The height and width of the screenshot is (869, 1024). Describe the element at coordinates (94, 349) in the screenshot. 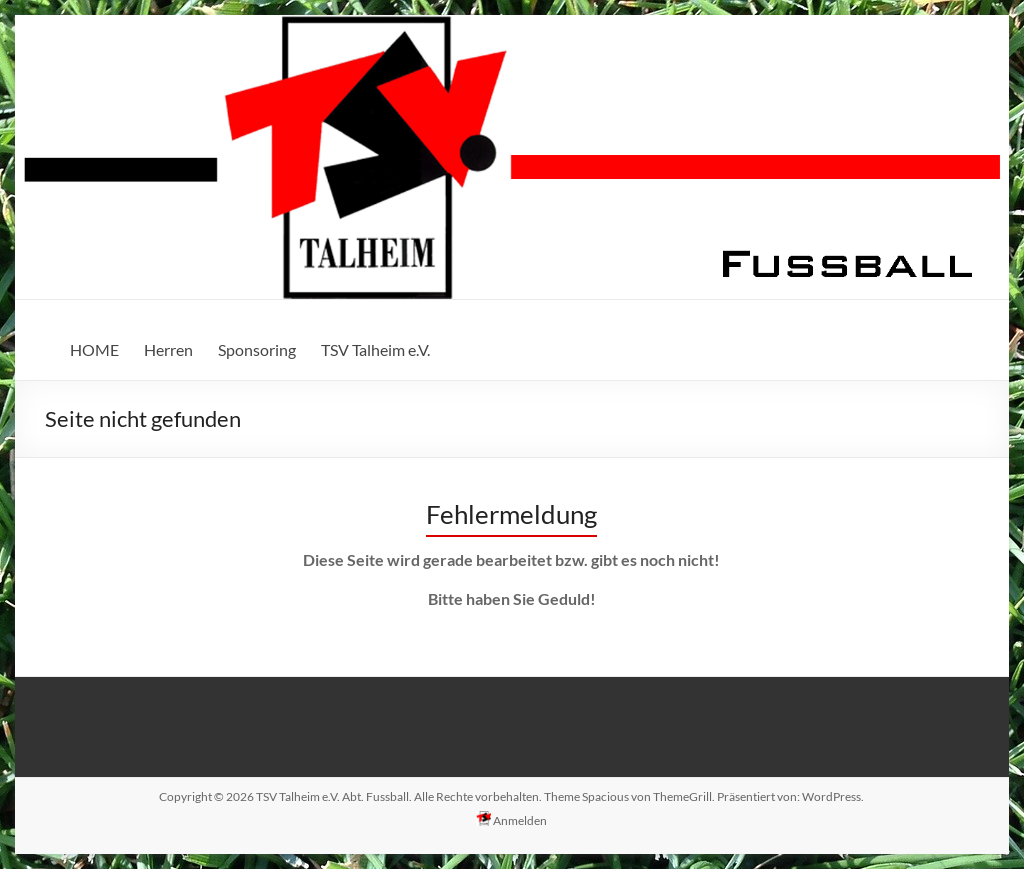

I see `HOME` at that location.